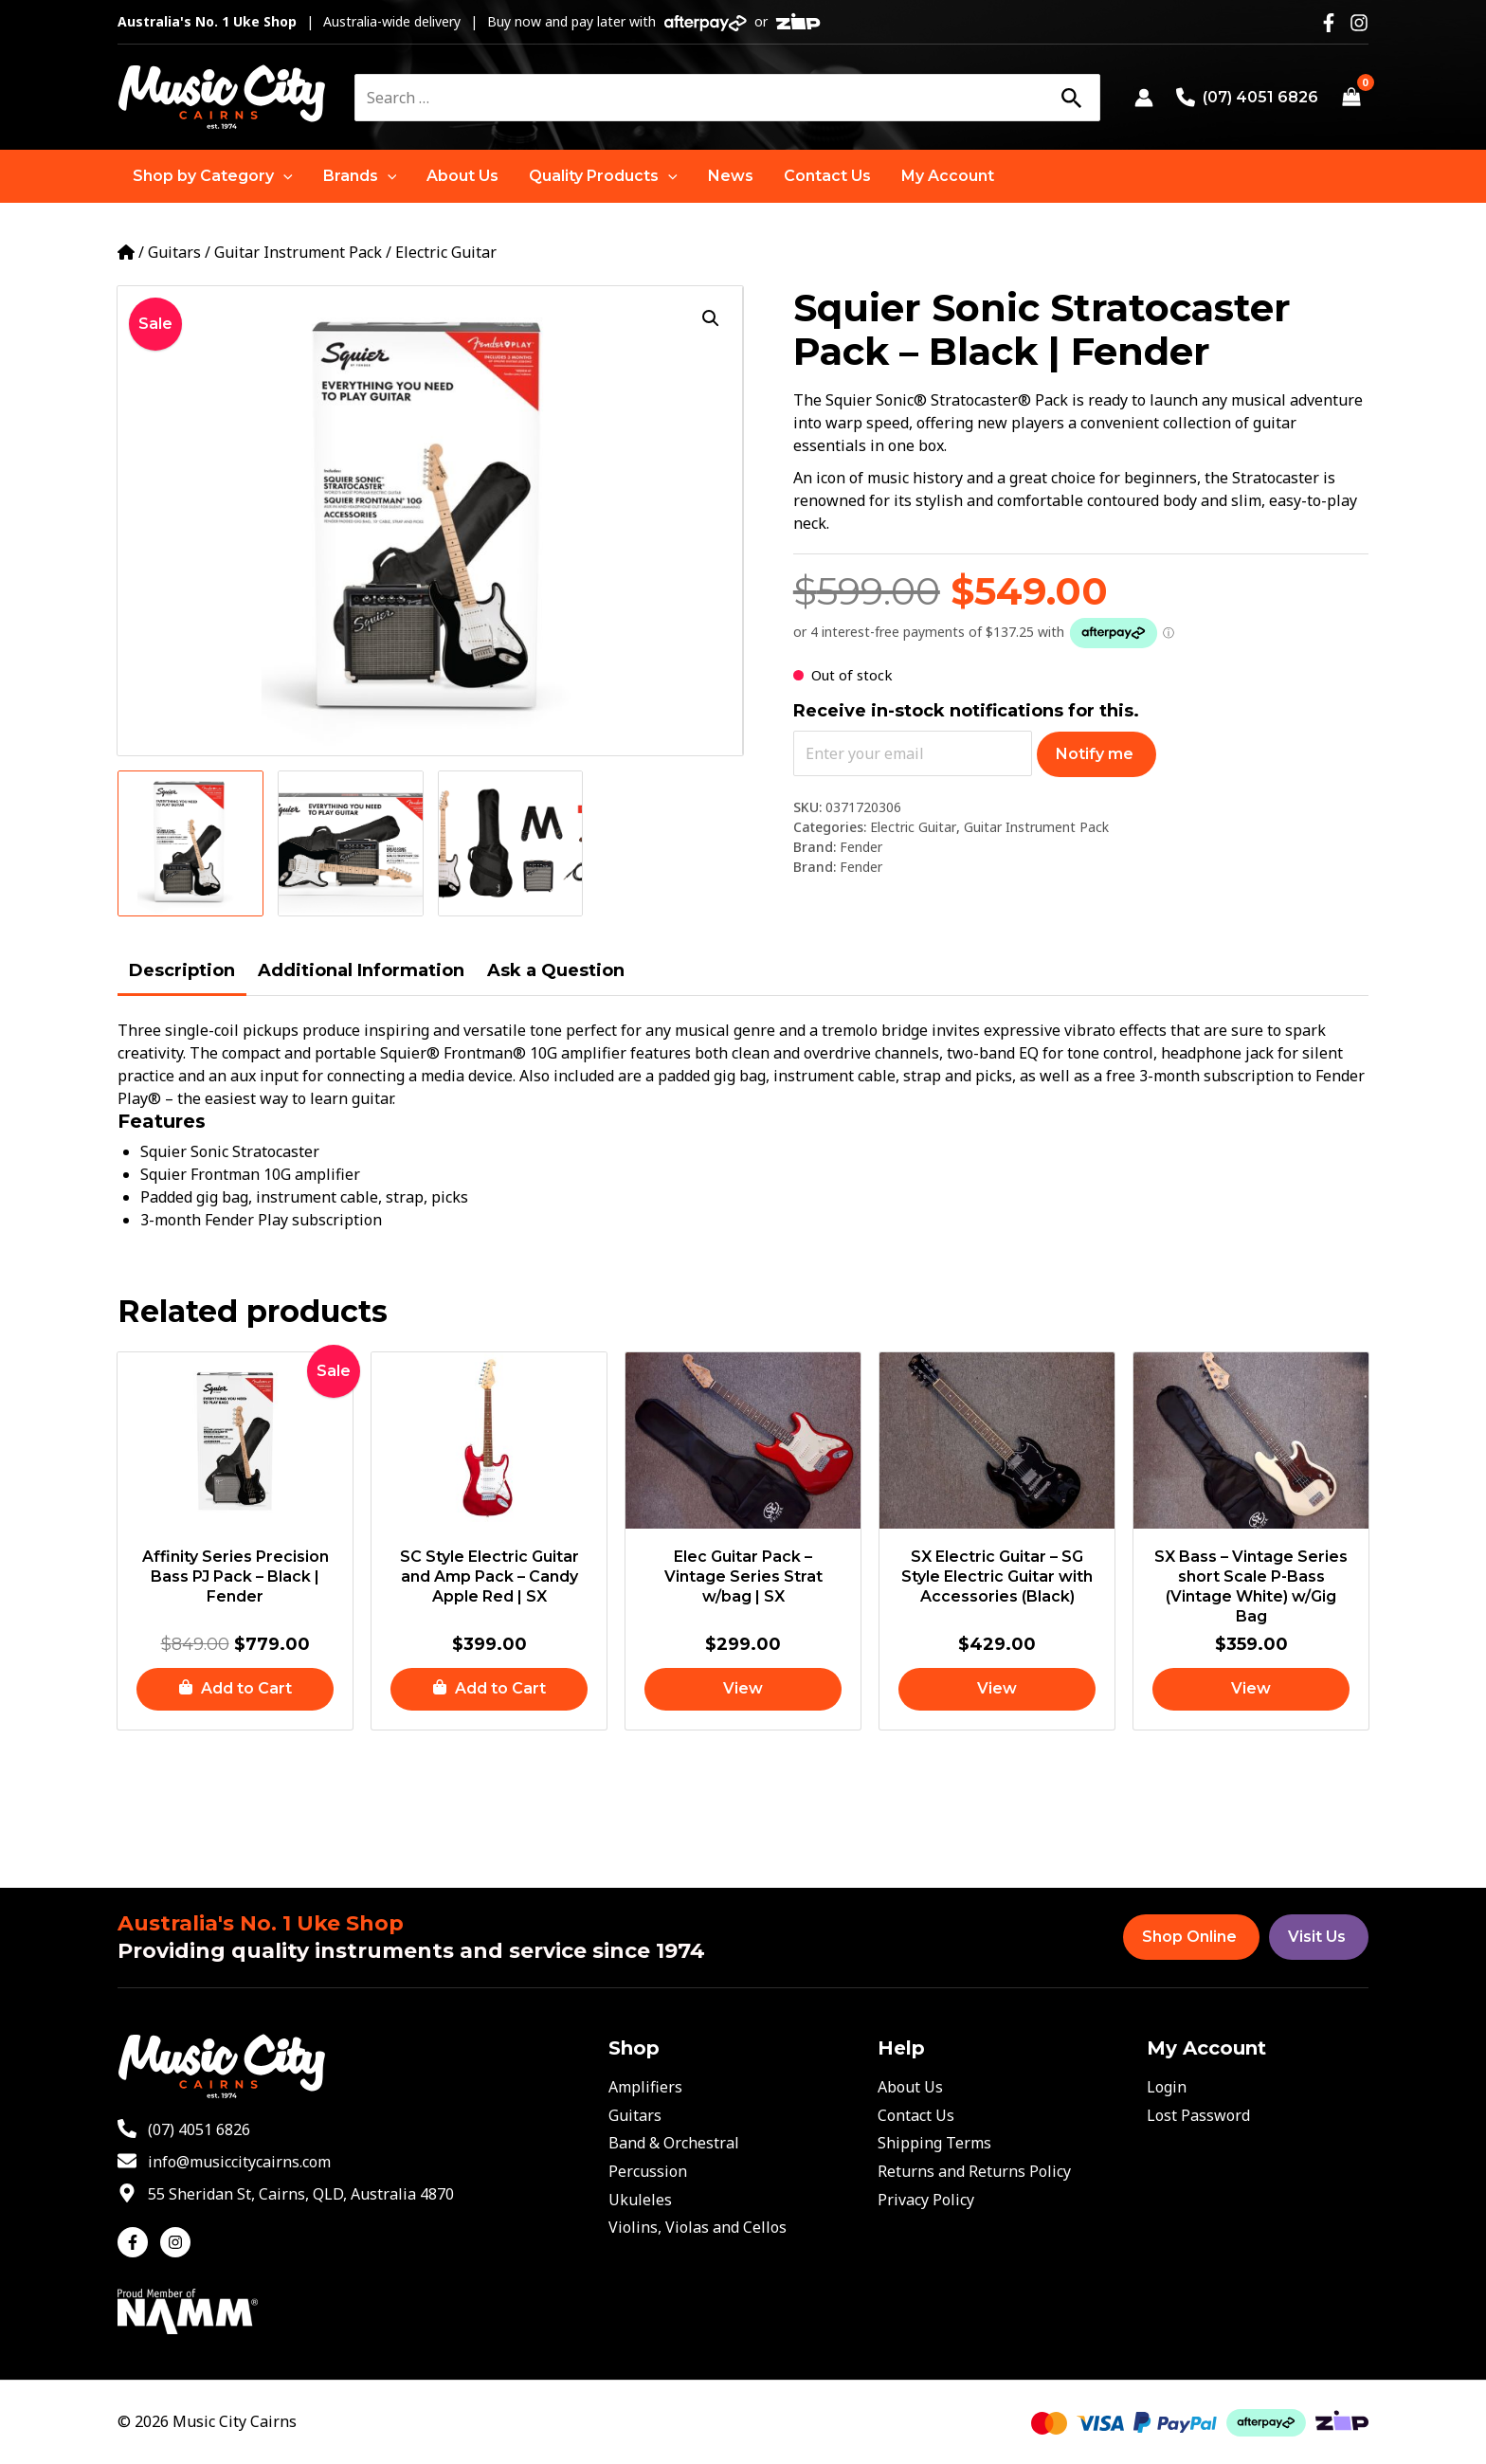  Describe the element at coordinates (224, 2161) in the screenshot. I see `[envelope]` at that location.